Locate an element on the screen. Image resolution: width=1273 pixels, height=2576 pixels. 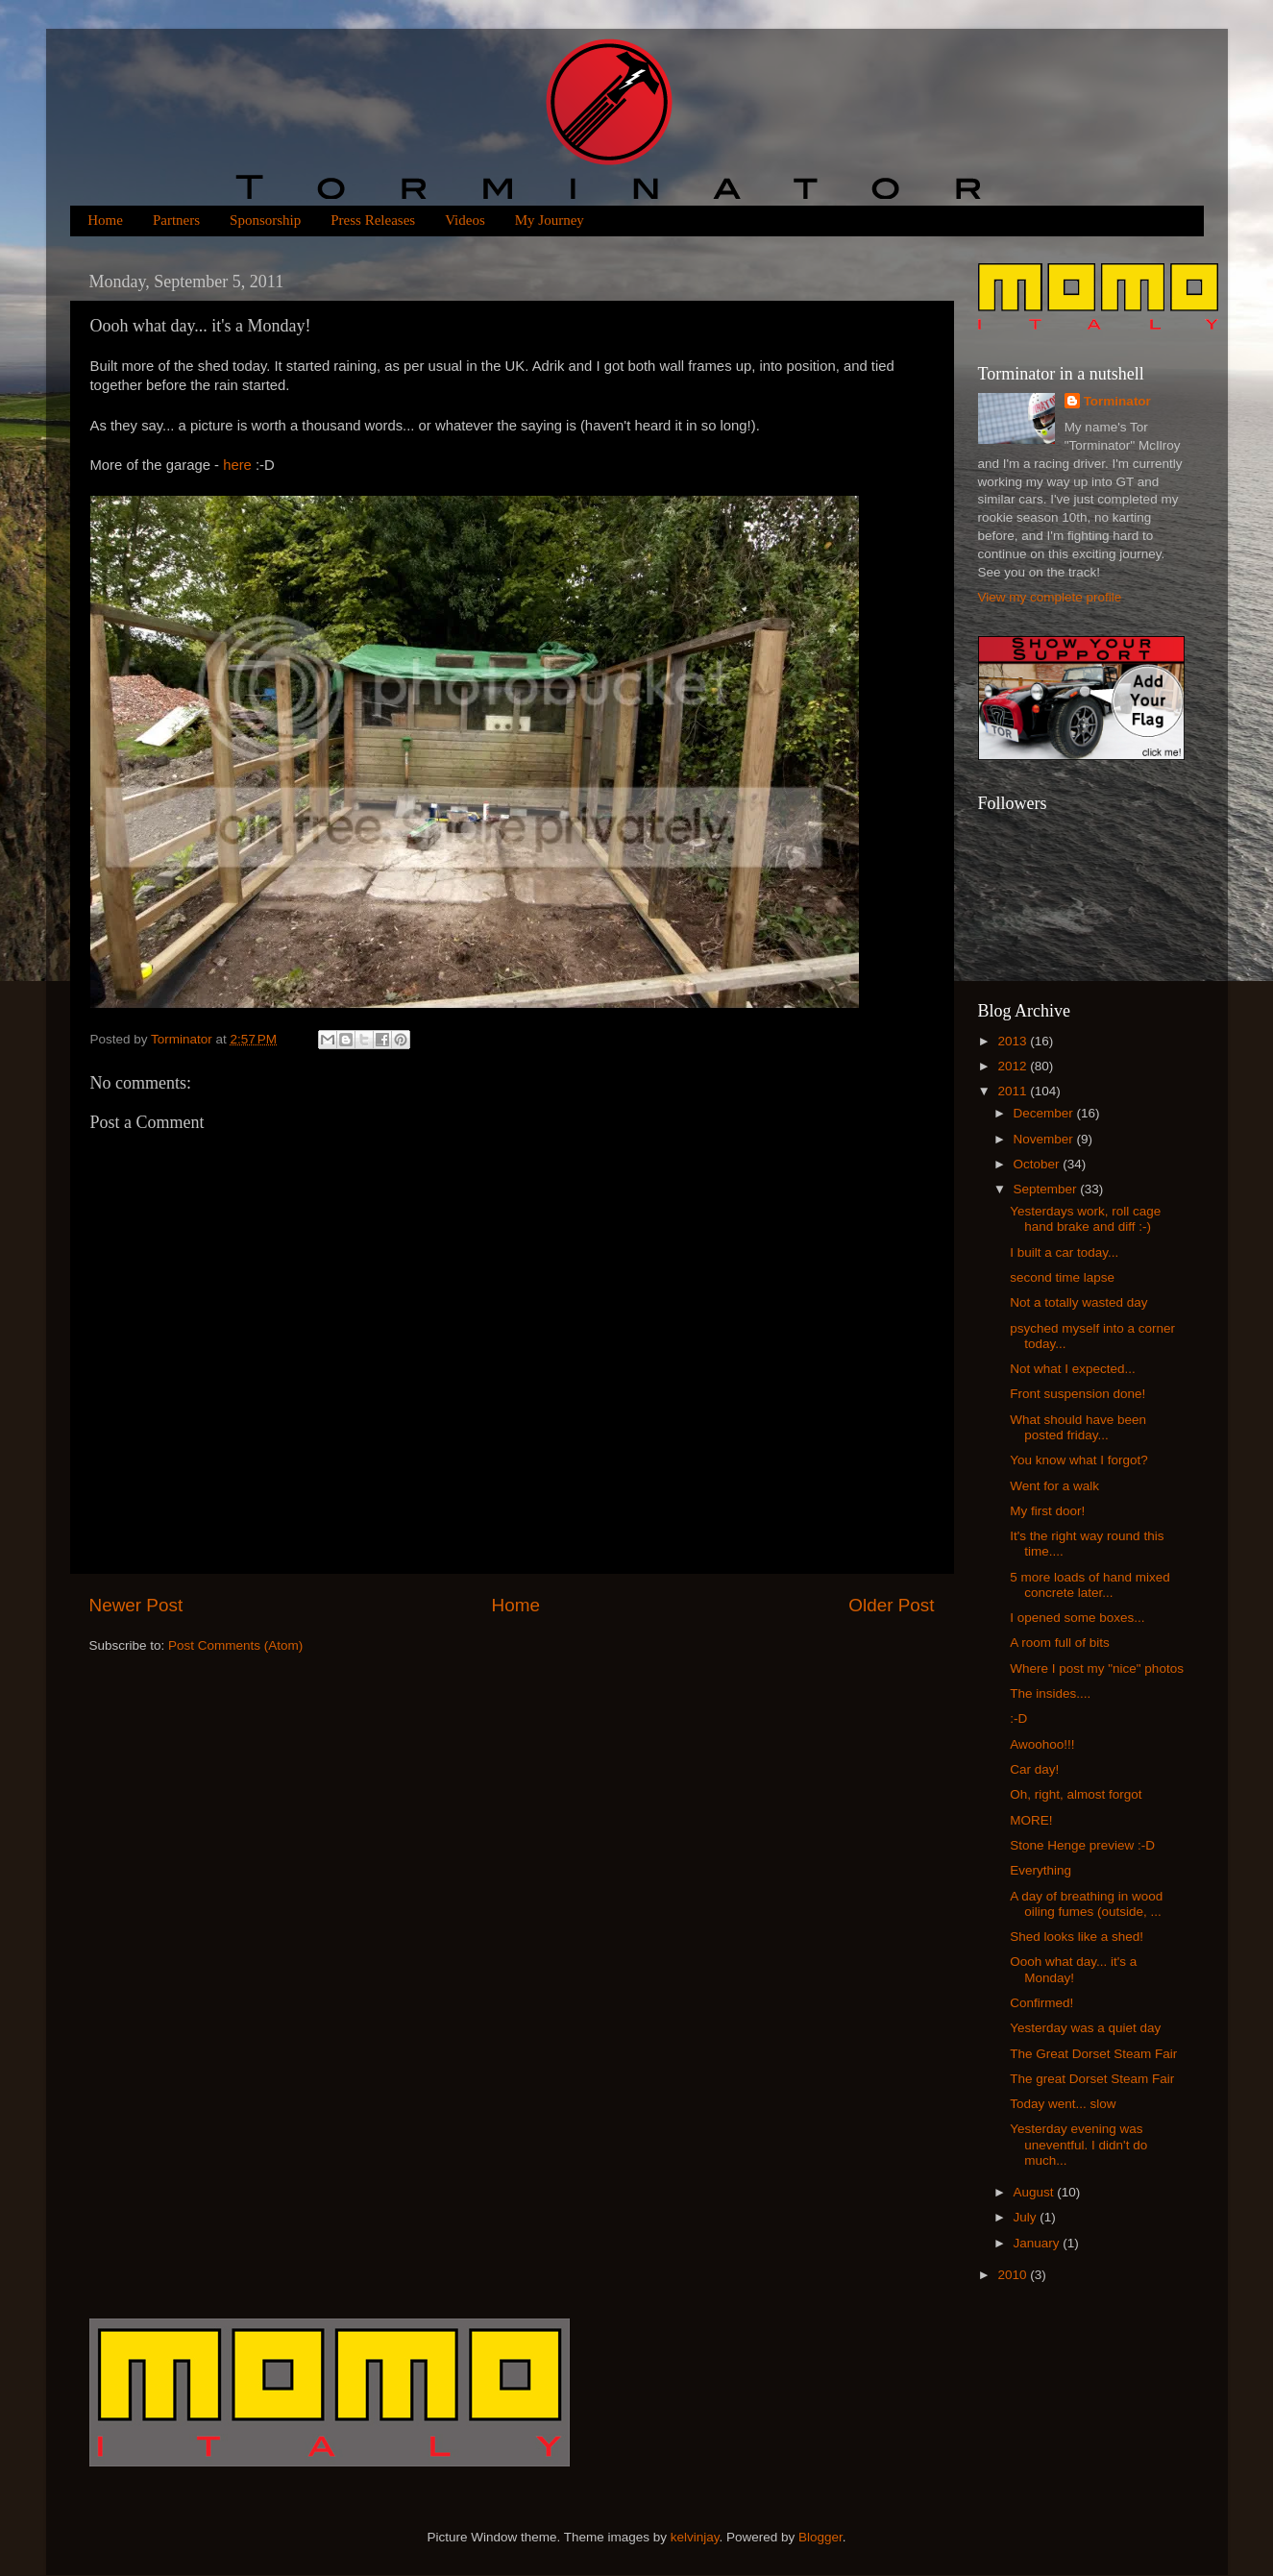
The Great Dorset Steam Fair is located at coordinates (1093, 2054).